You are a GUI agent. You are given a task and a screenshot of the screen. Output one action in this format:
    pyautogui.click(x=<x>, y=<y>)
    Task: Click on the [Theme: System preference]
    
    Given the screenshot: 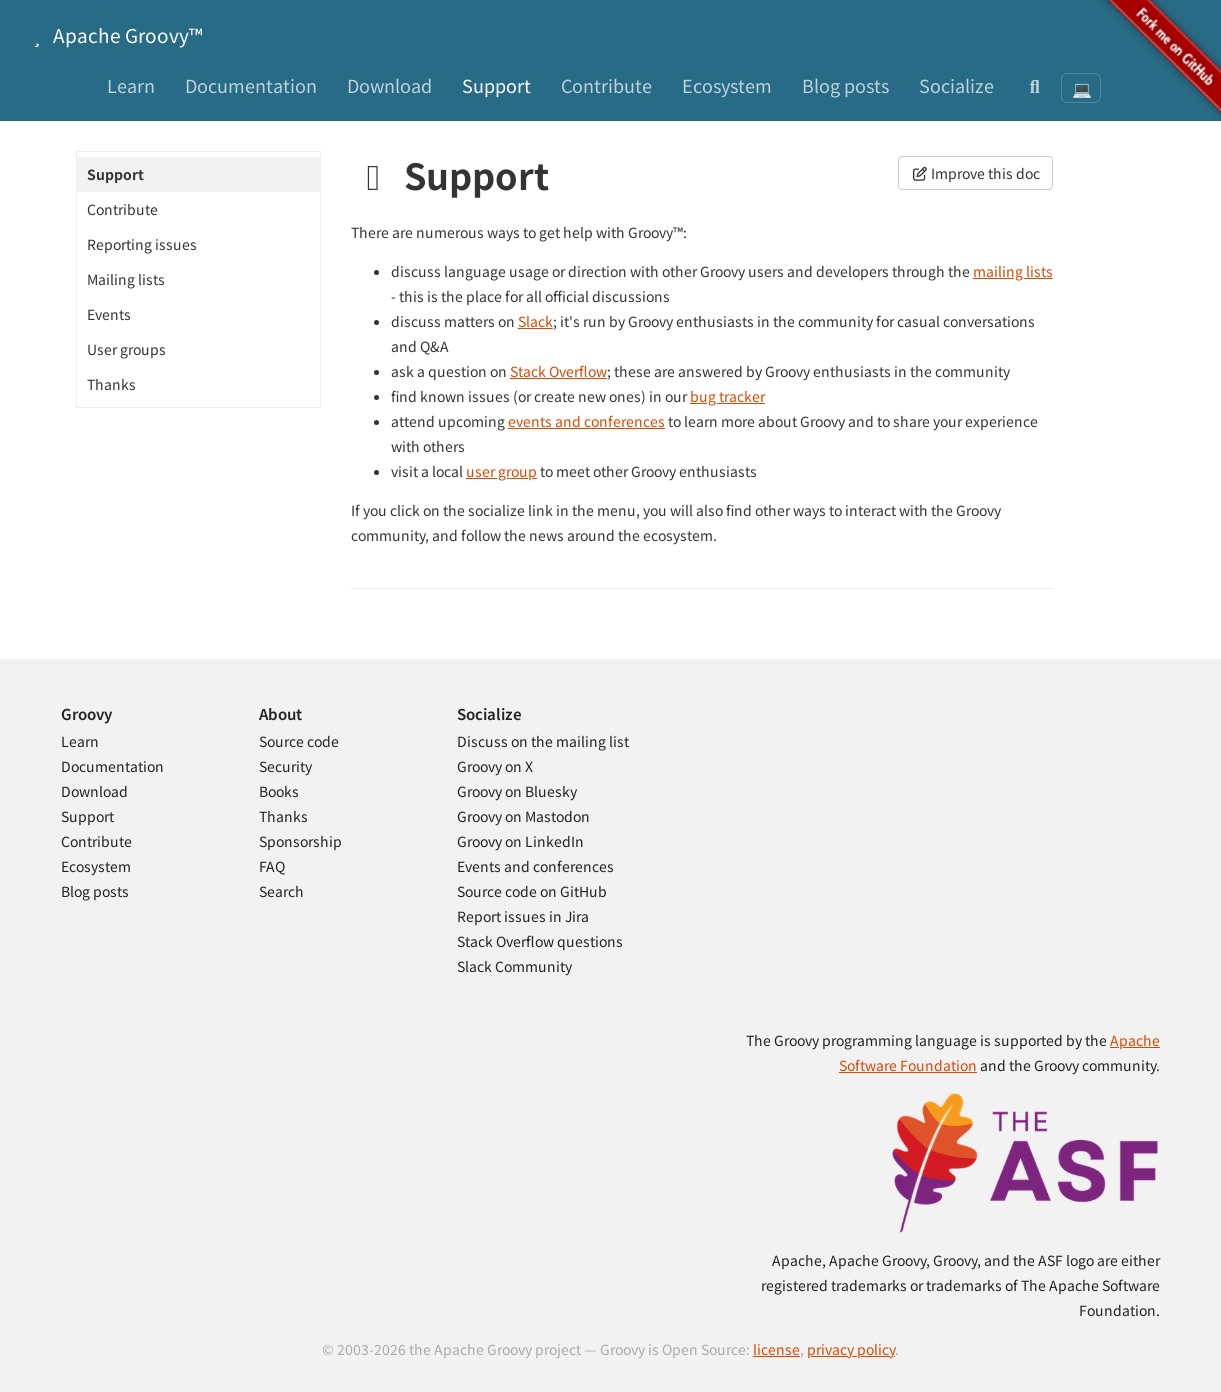 What is the action you would take?
    pyautogui.click(x=1081, y=88)
    